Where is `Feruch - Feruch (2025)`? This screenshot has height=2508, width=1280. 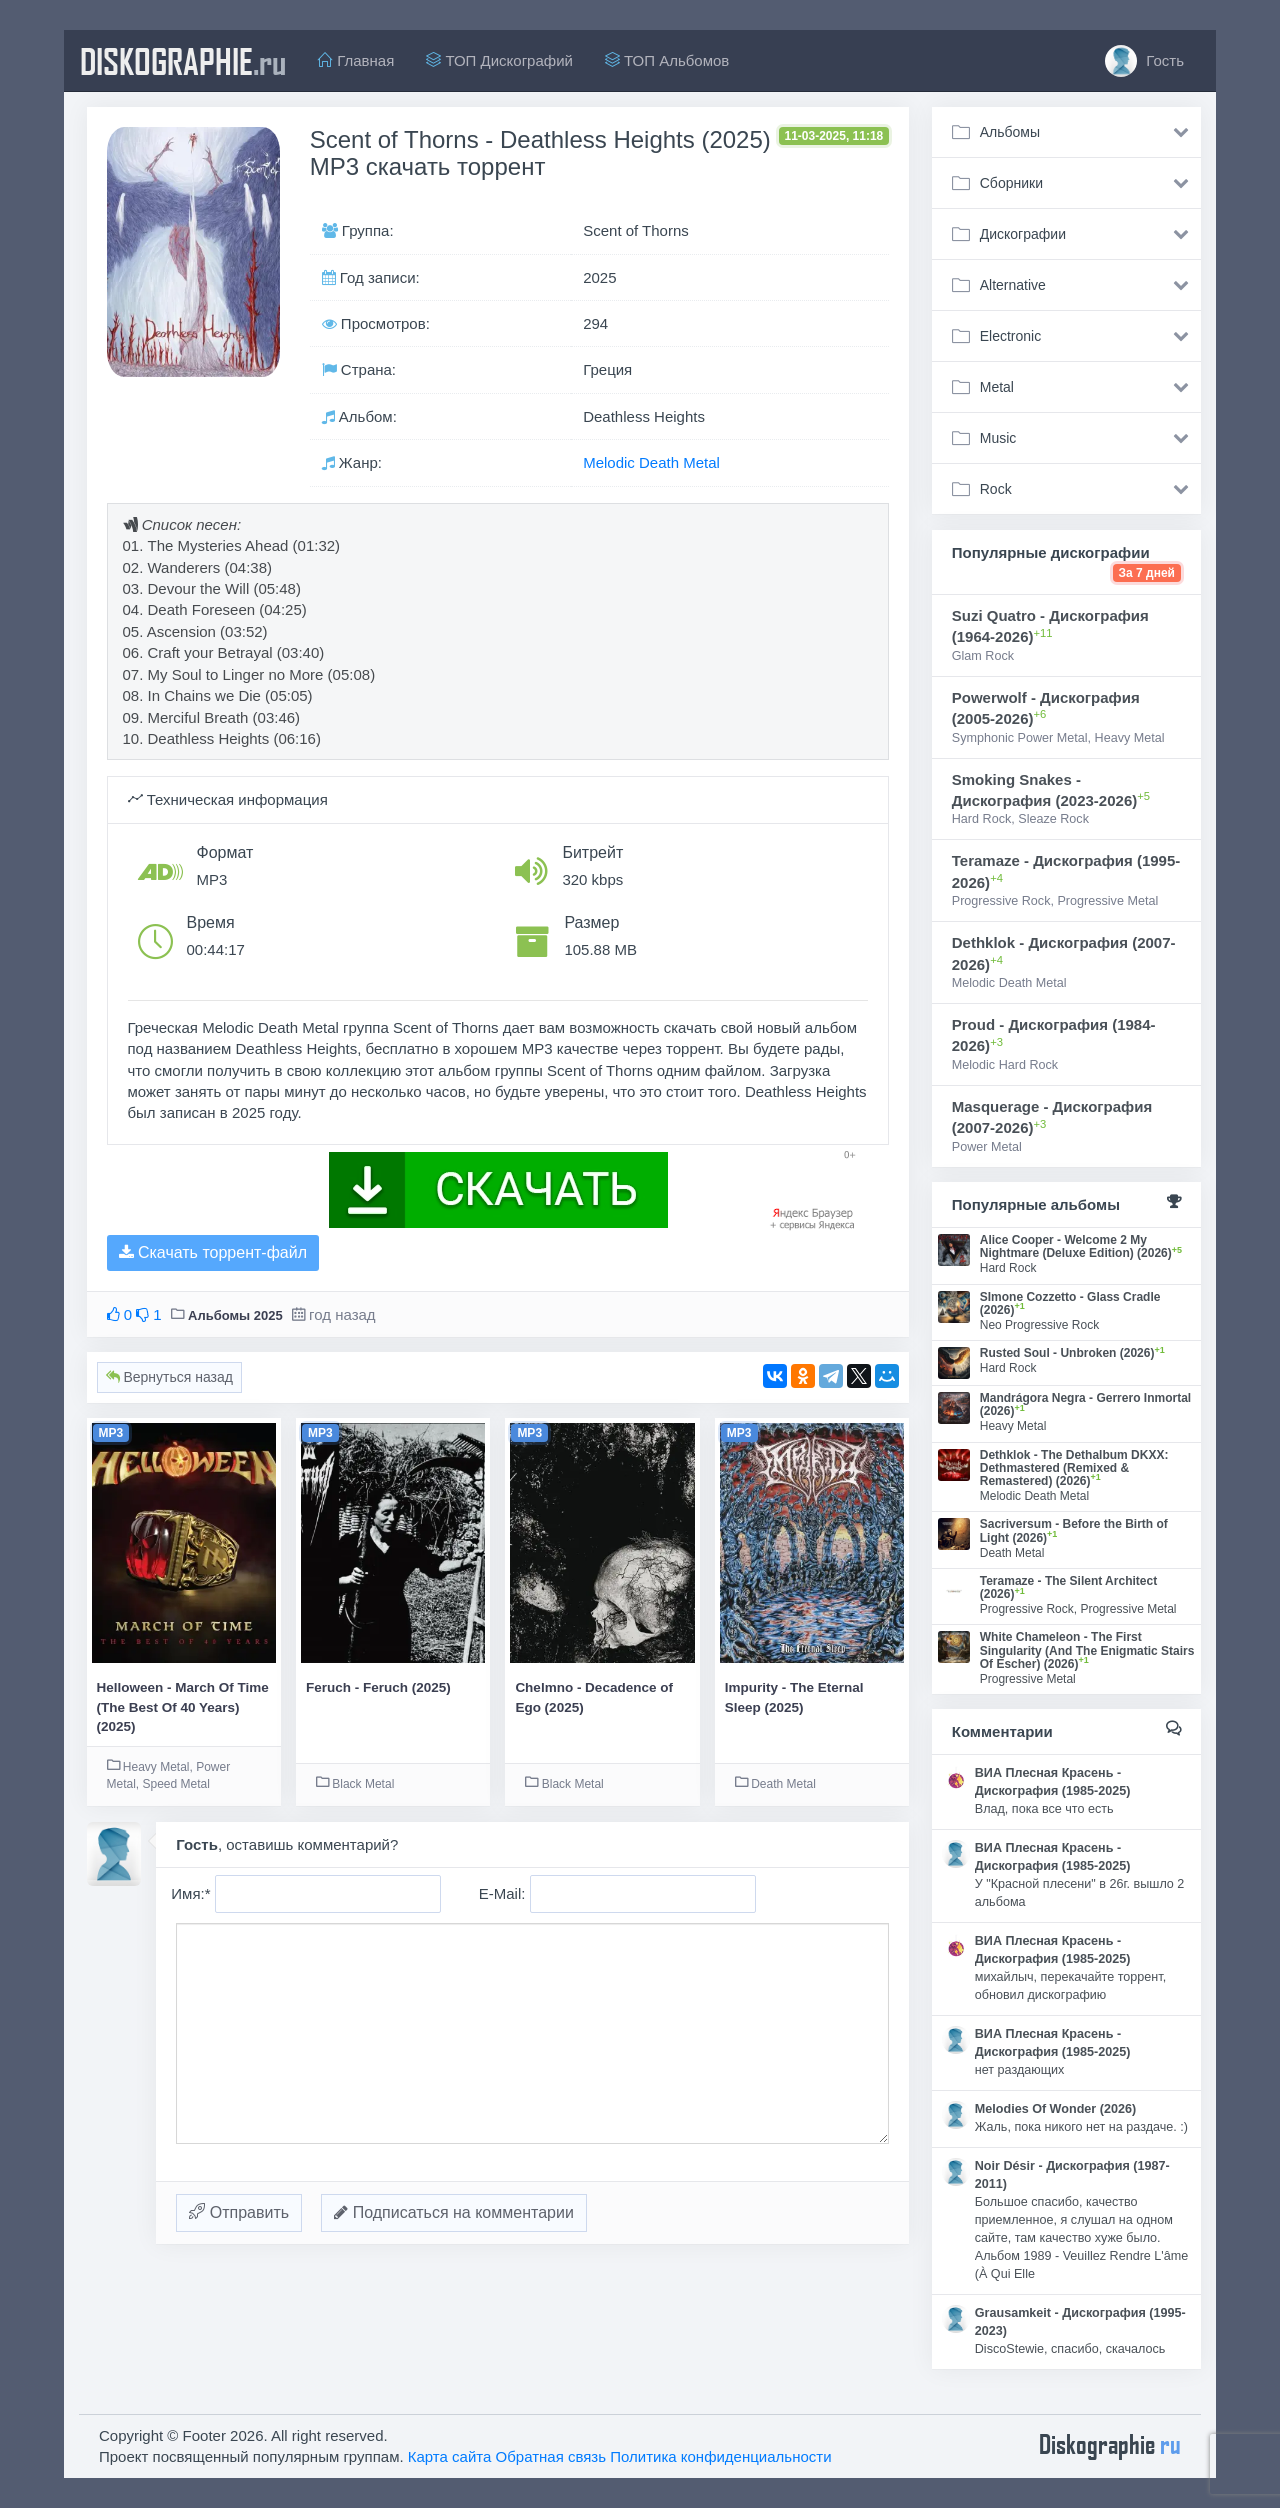 Feruch - Feruch (2025) is located at coordinates (378, 1687).